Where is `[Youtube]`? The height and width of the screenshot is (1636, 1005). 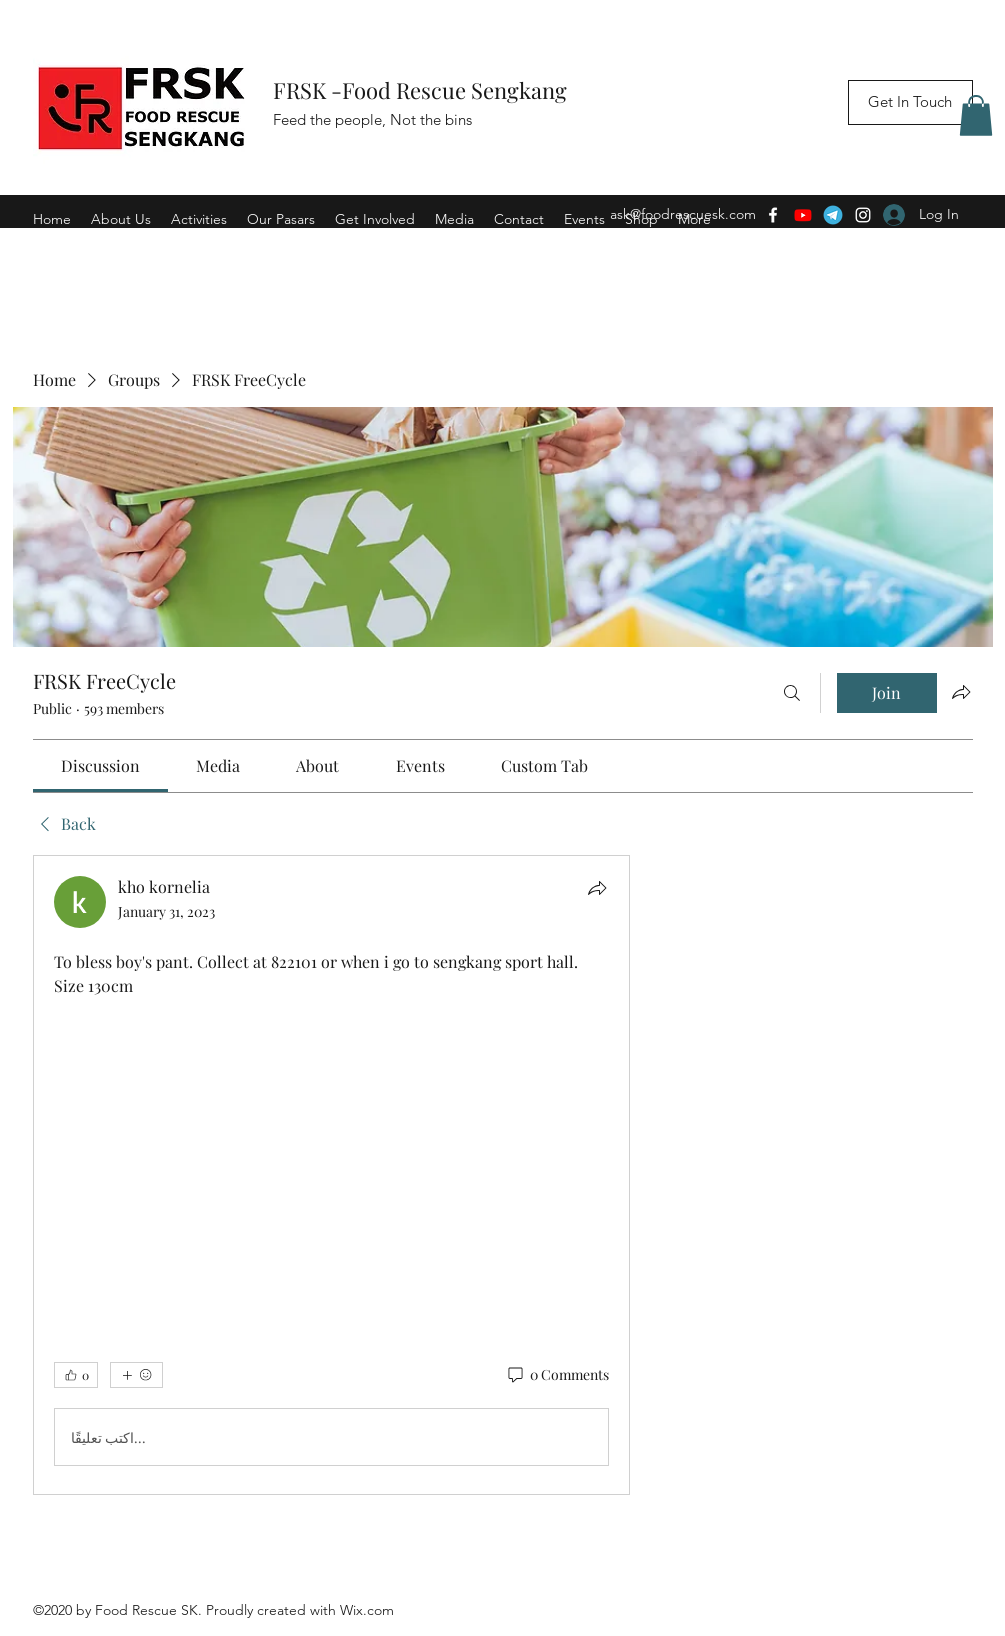
[Youtube] is located at coordinates (803, 215).